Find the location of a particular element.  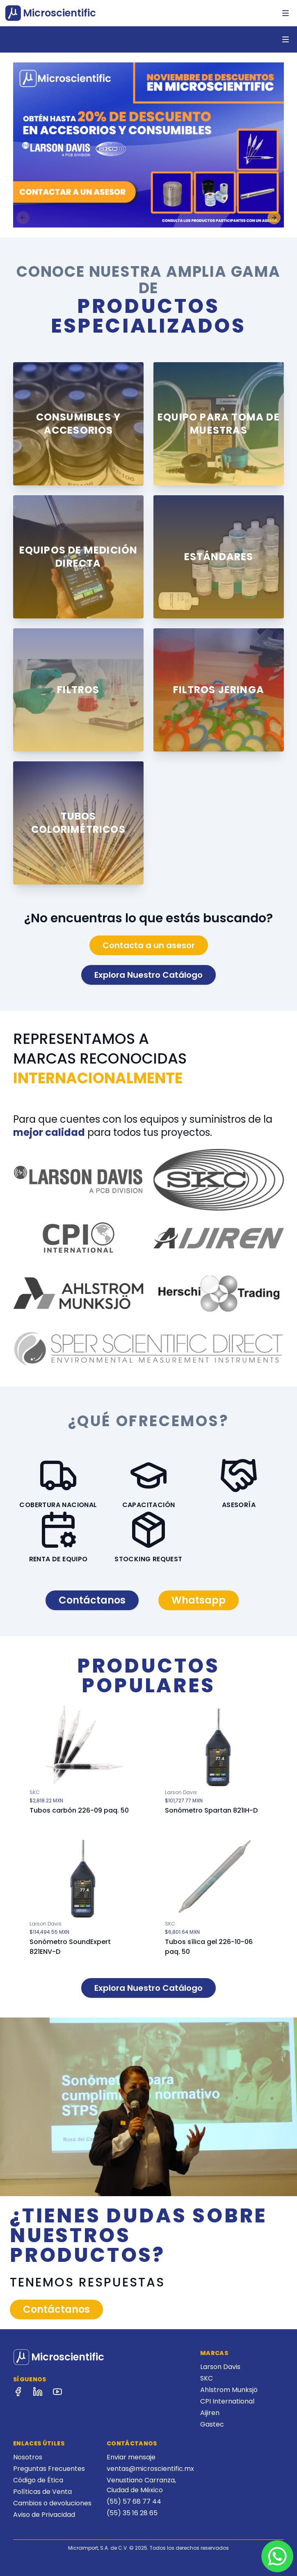

CPI International is located at coordinates (227, 2401).